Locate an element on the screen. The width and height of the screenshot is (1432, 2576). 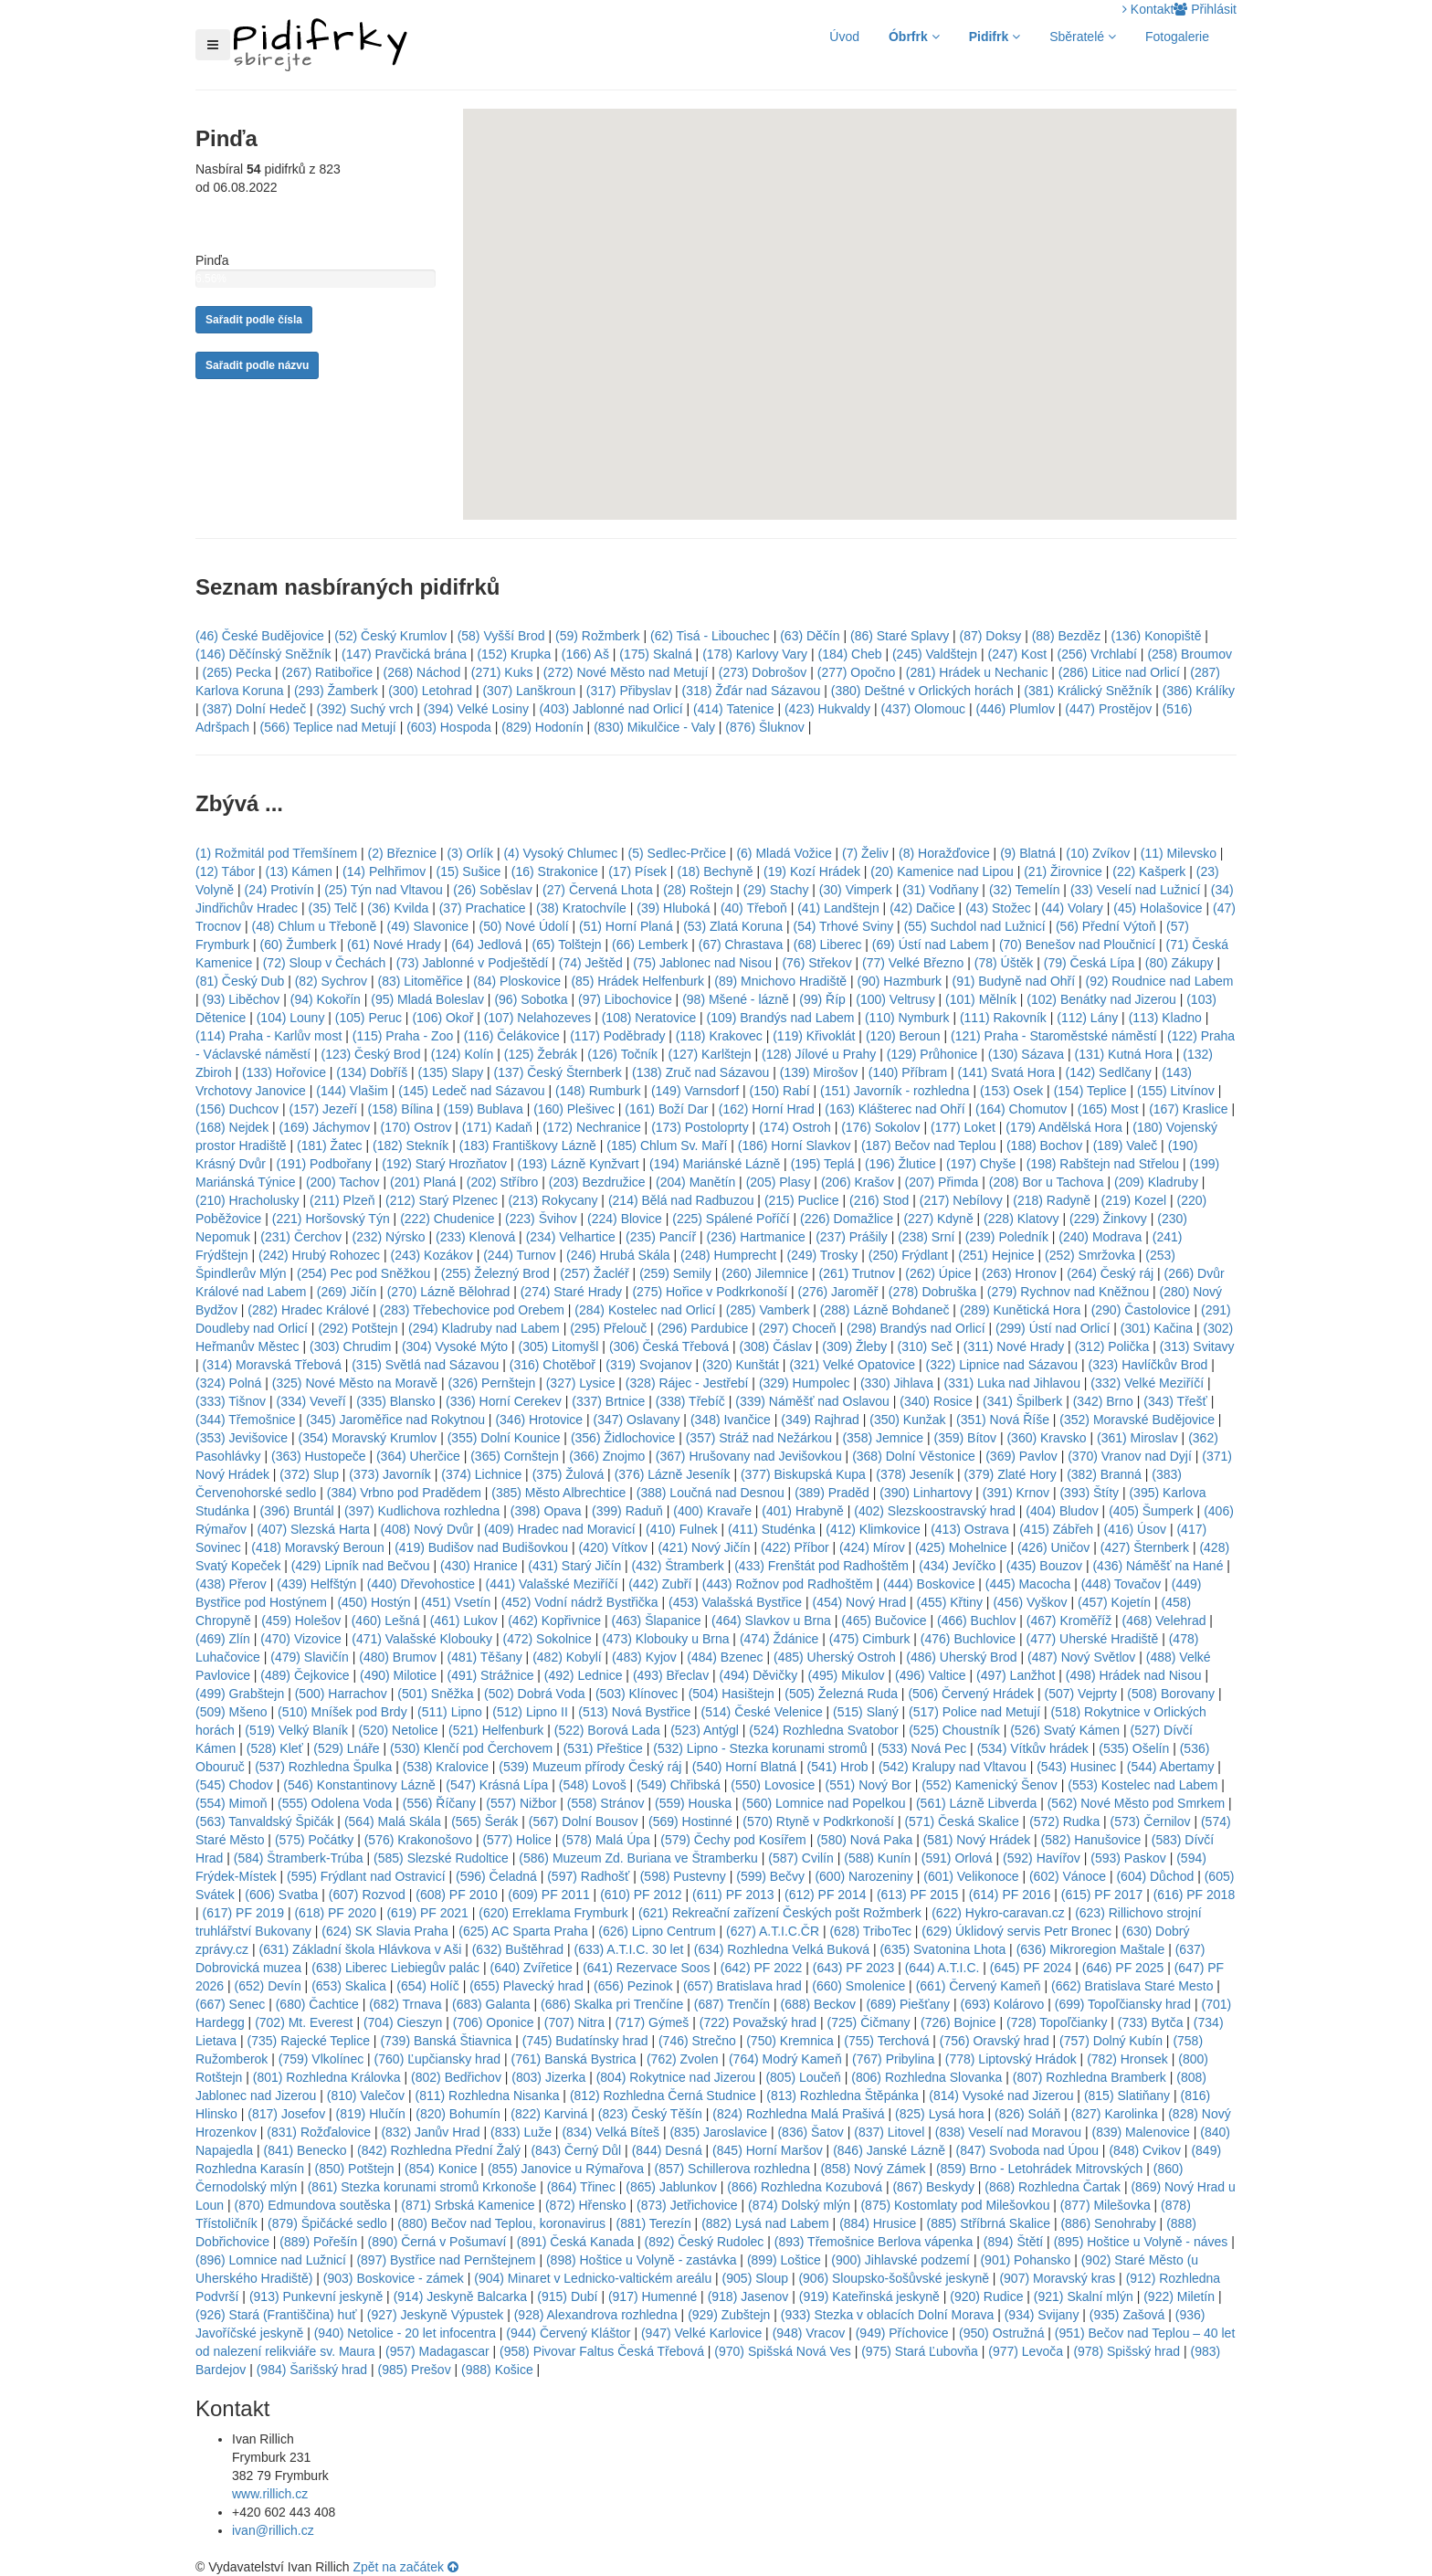
(722) Považský hrad is located at coordinates (758, 2022).